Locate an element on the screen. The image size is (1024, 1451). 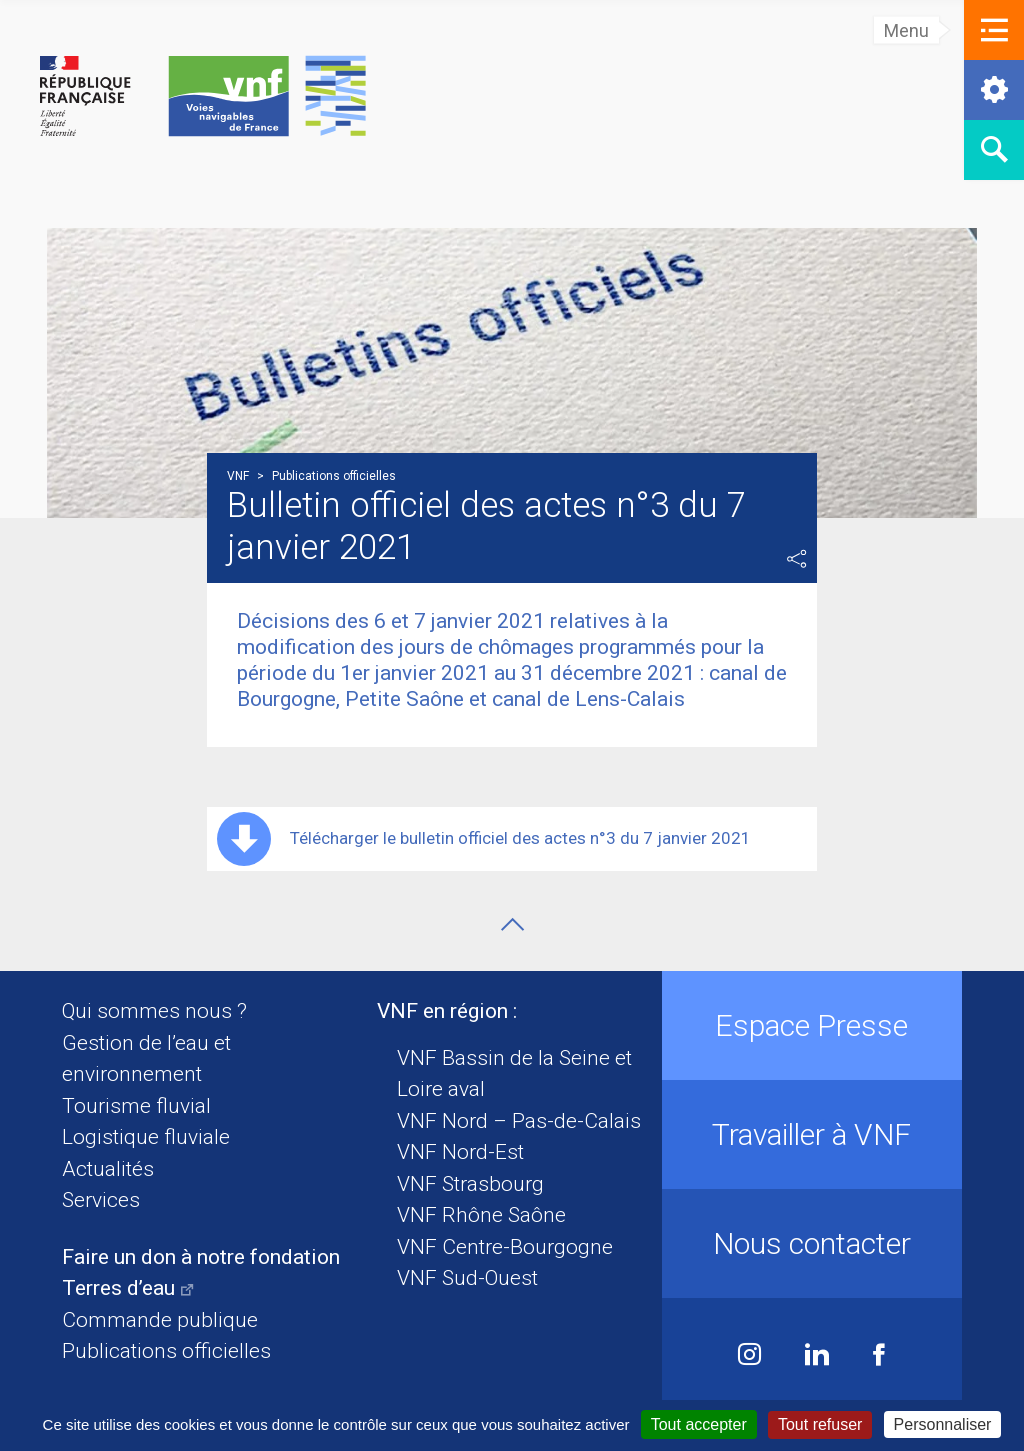
Logistique fluviale is located at coordinates (146, 1137).